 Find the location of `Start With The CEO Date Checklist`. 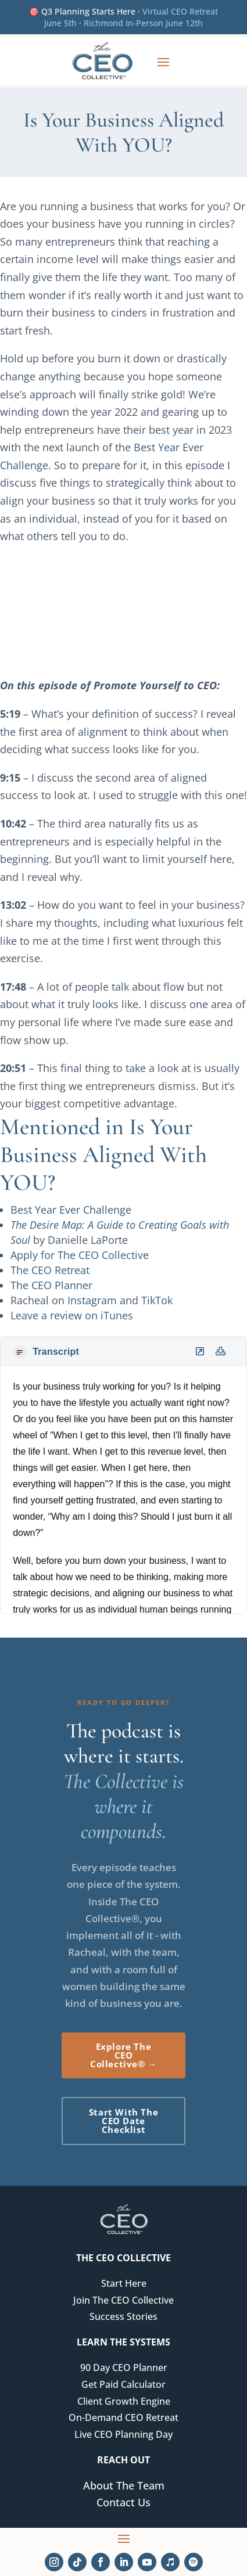

Start With The CEO Date Checklist is located at coordinates (123, 2120).